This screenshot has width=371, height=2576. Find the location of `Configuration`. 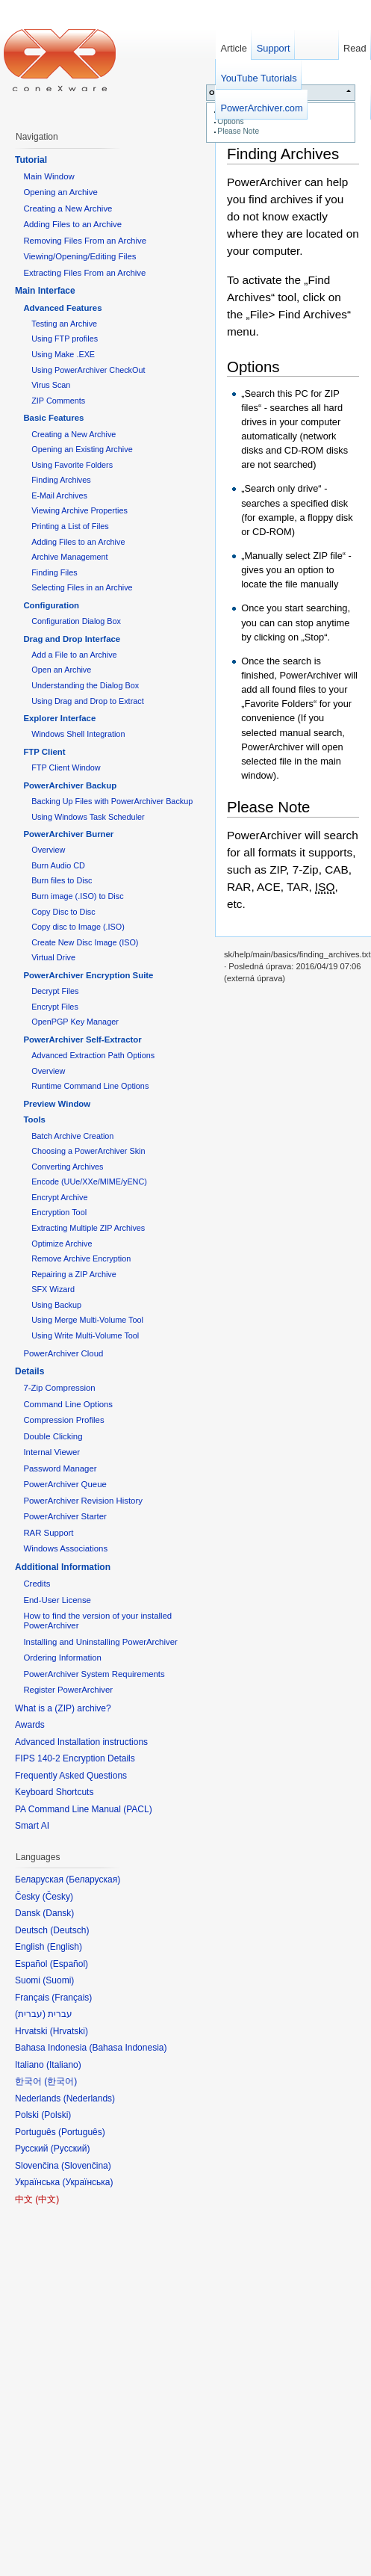

Configuration is located at coordinates (51, 605).